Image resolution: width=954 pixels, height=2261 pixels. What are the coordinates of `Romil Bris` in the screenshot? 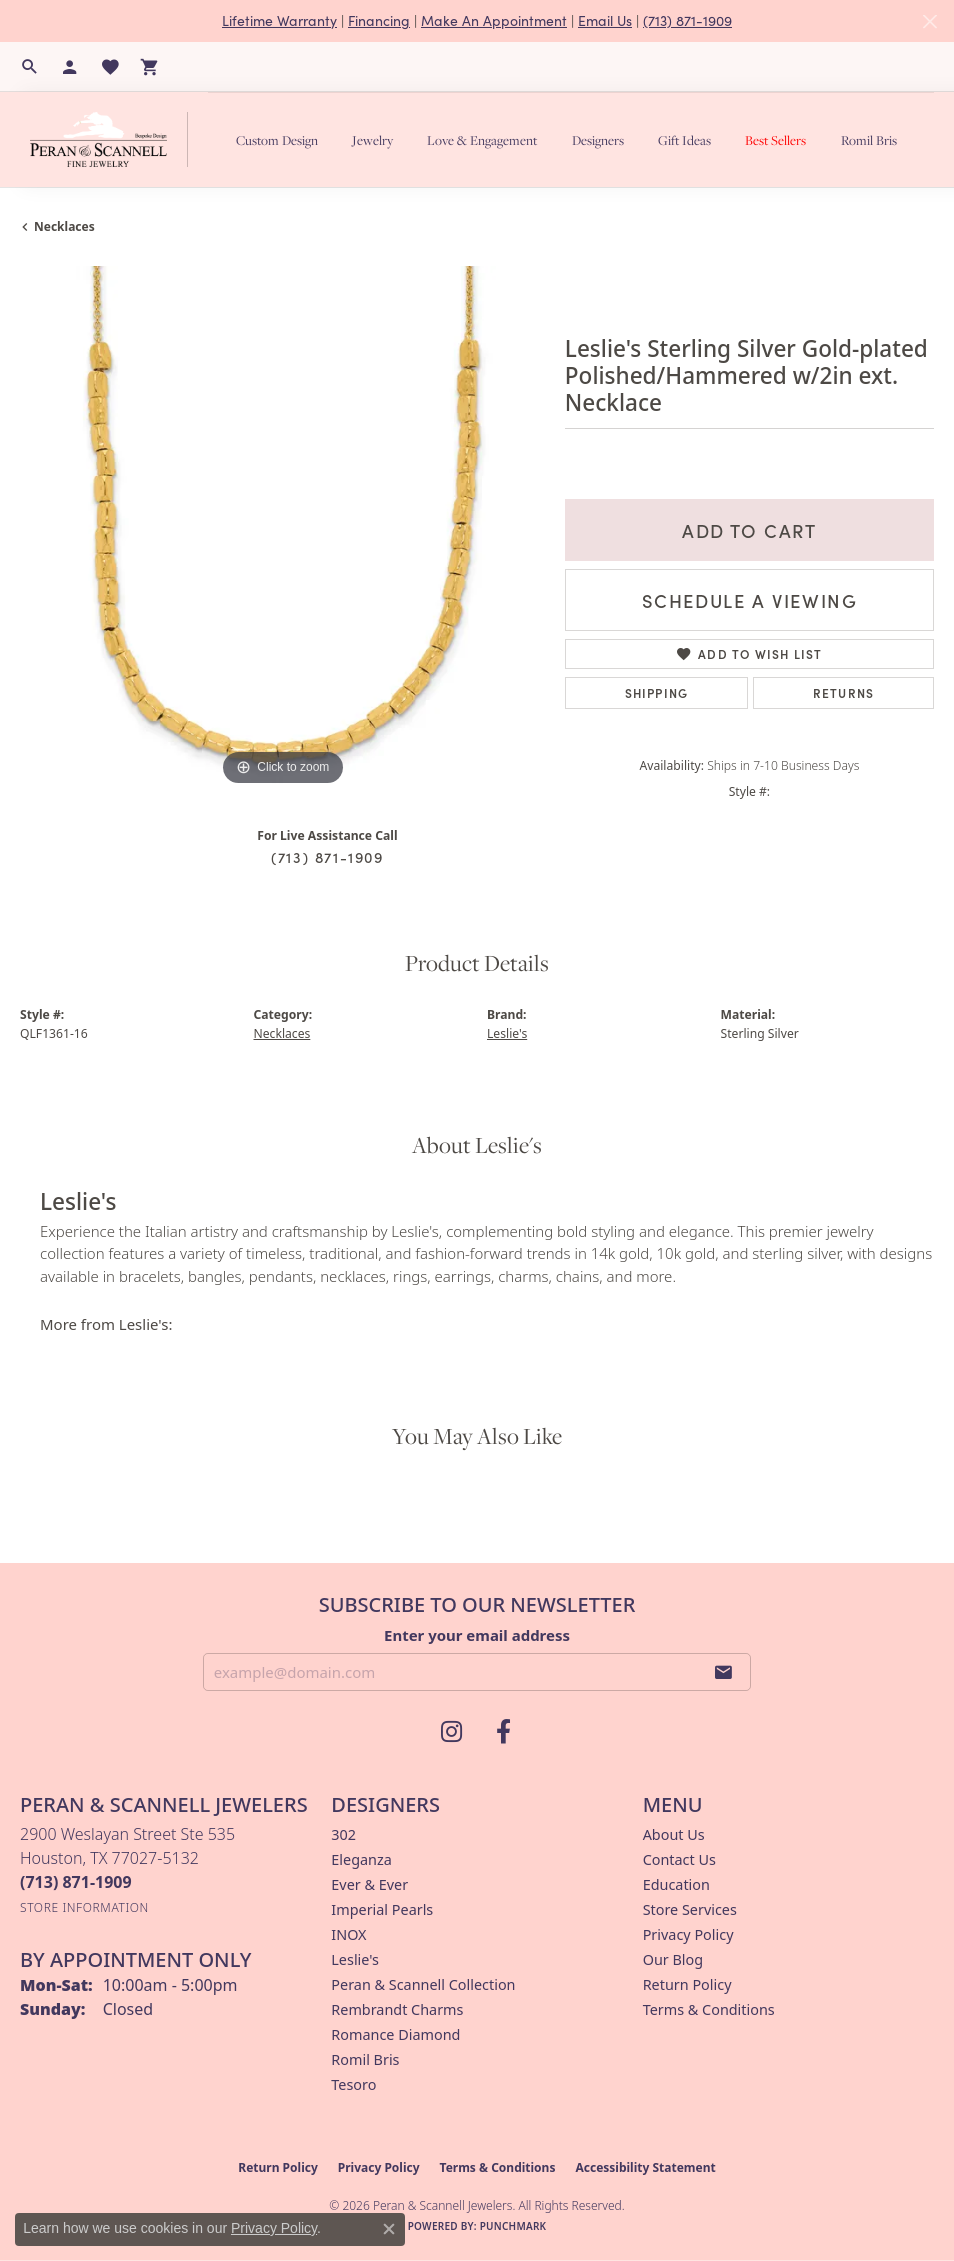 It's located at (869, 140).